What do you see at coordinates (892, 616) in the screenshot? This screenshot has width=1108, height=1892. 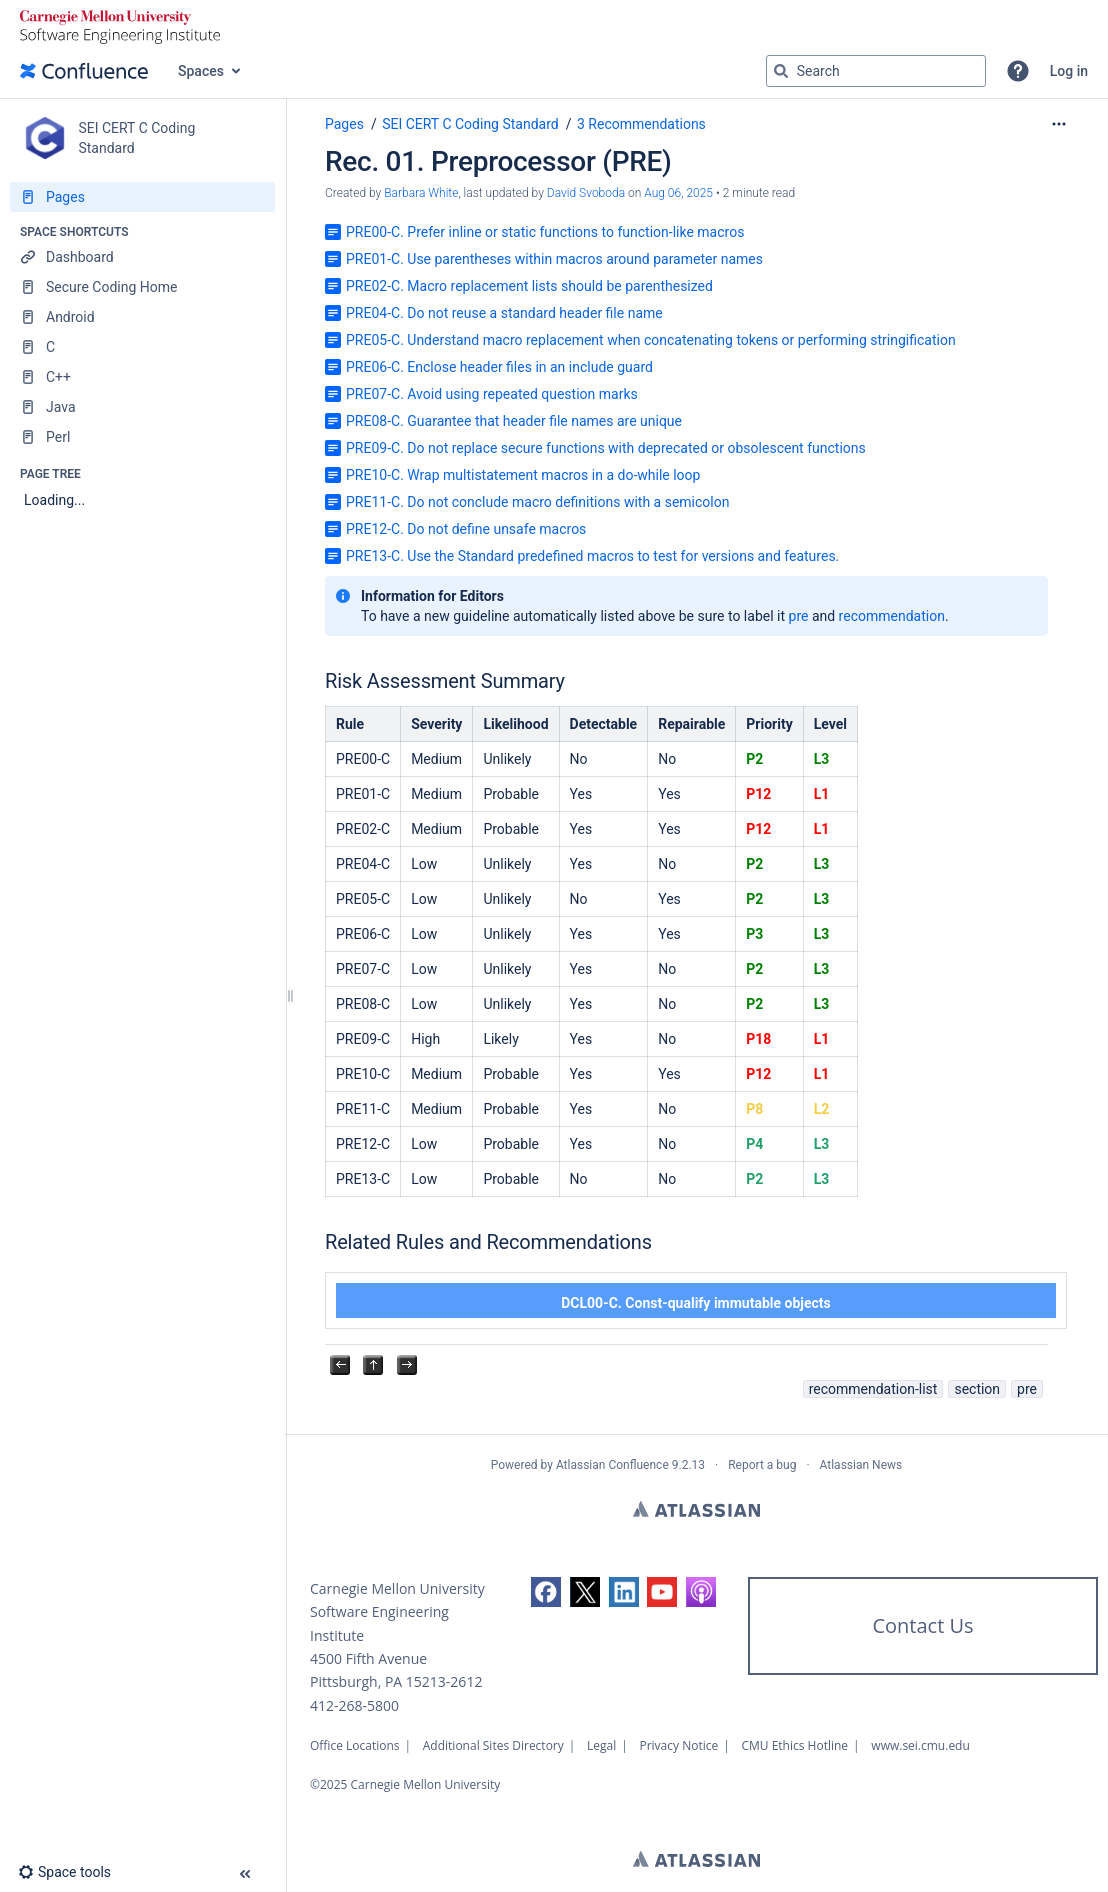 I see `recommendation` at bounding box center [892, 616].